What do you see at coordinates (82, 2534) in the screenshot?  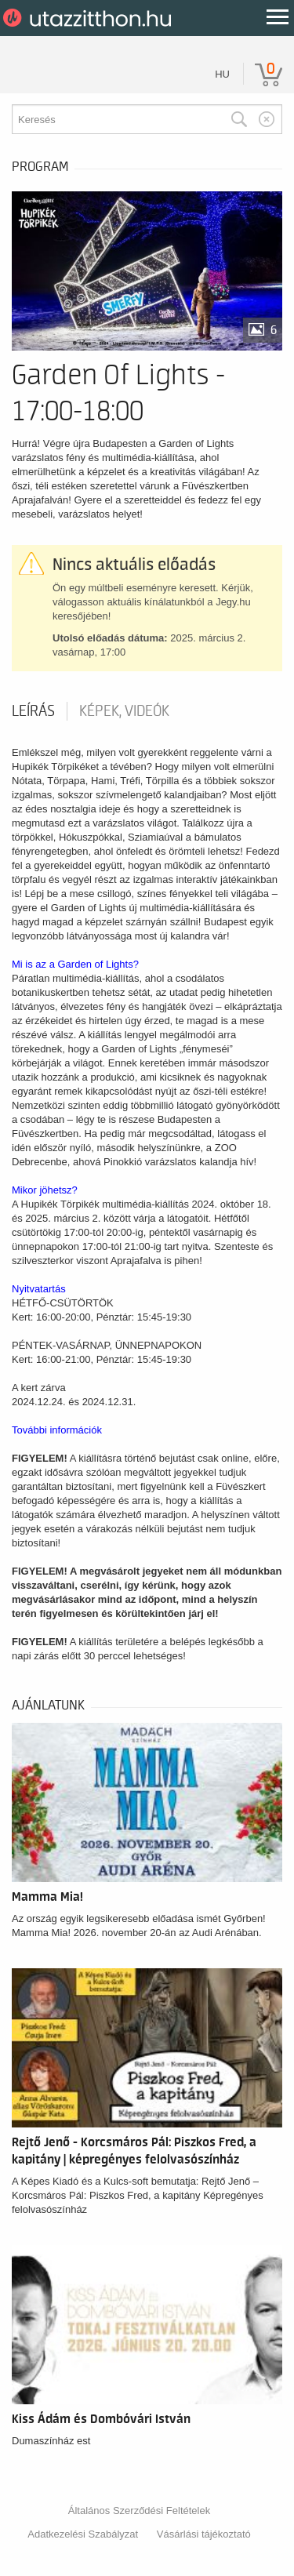 I see `Adatkezelési Szabályzat` at bounding box center [82, 2534].